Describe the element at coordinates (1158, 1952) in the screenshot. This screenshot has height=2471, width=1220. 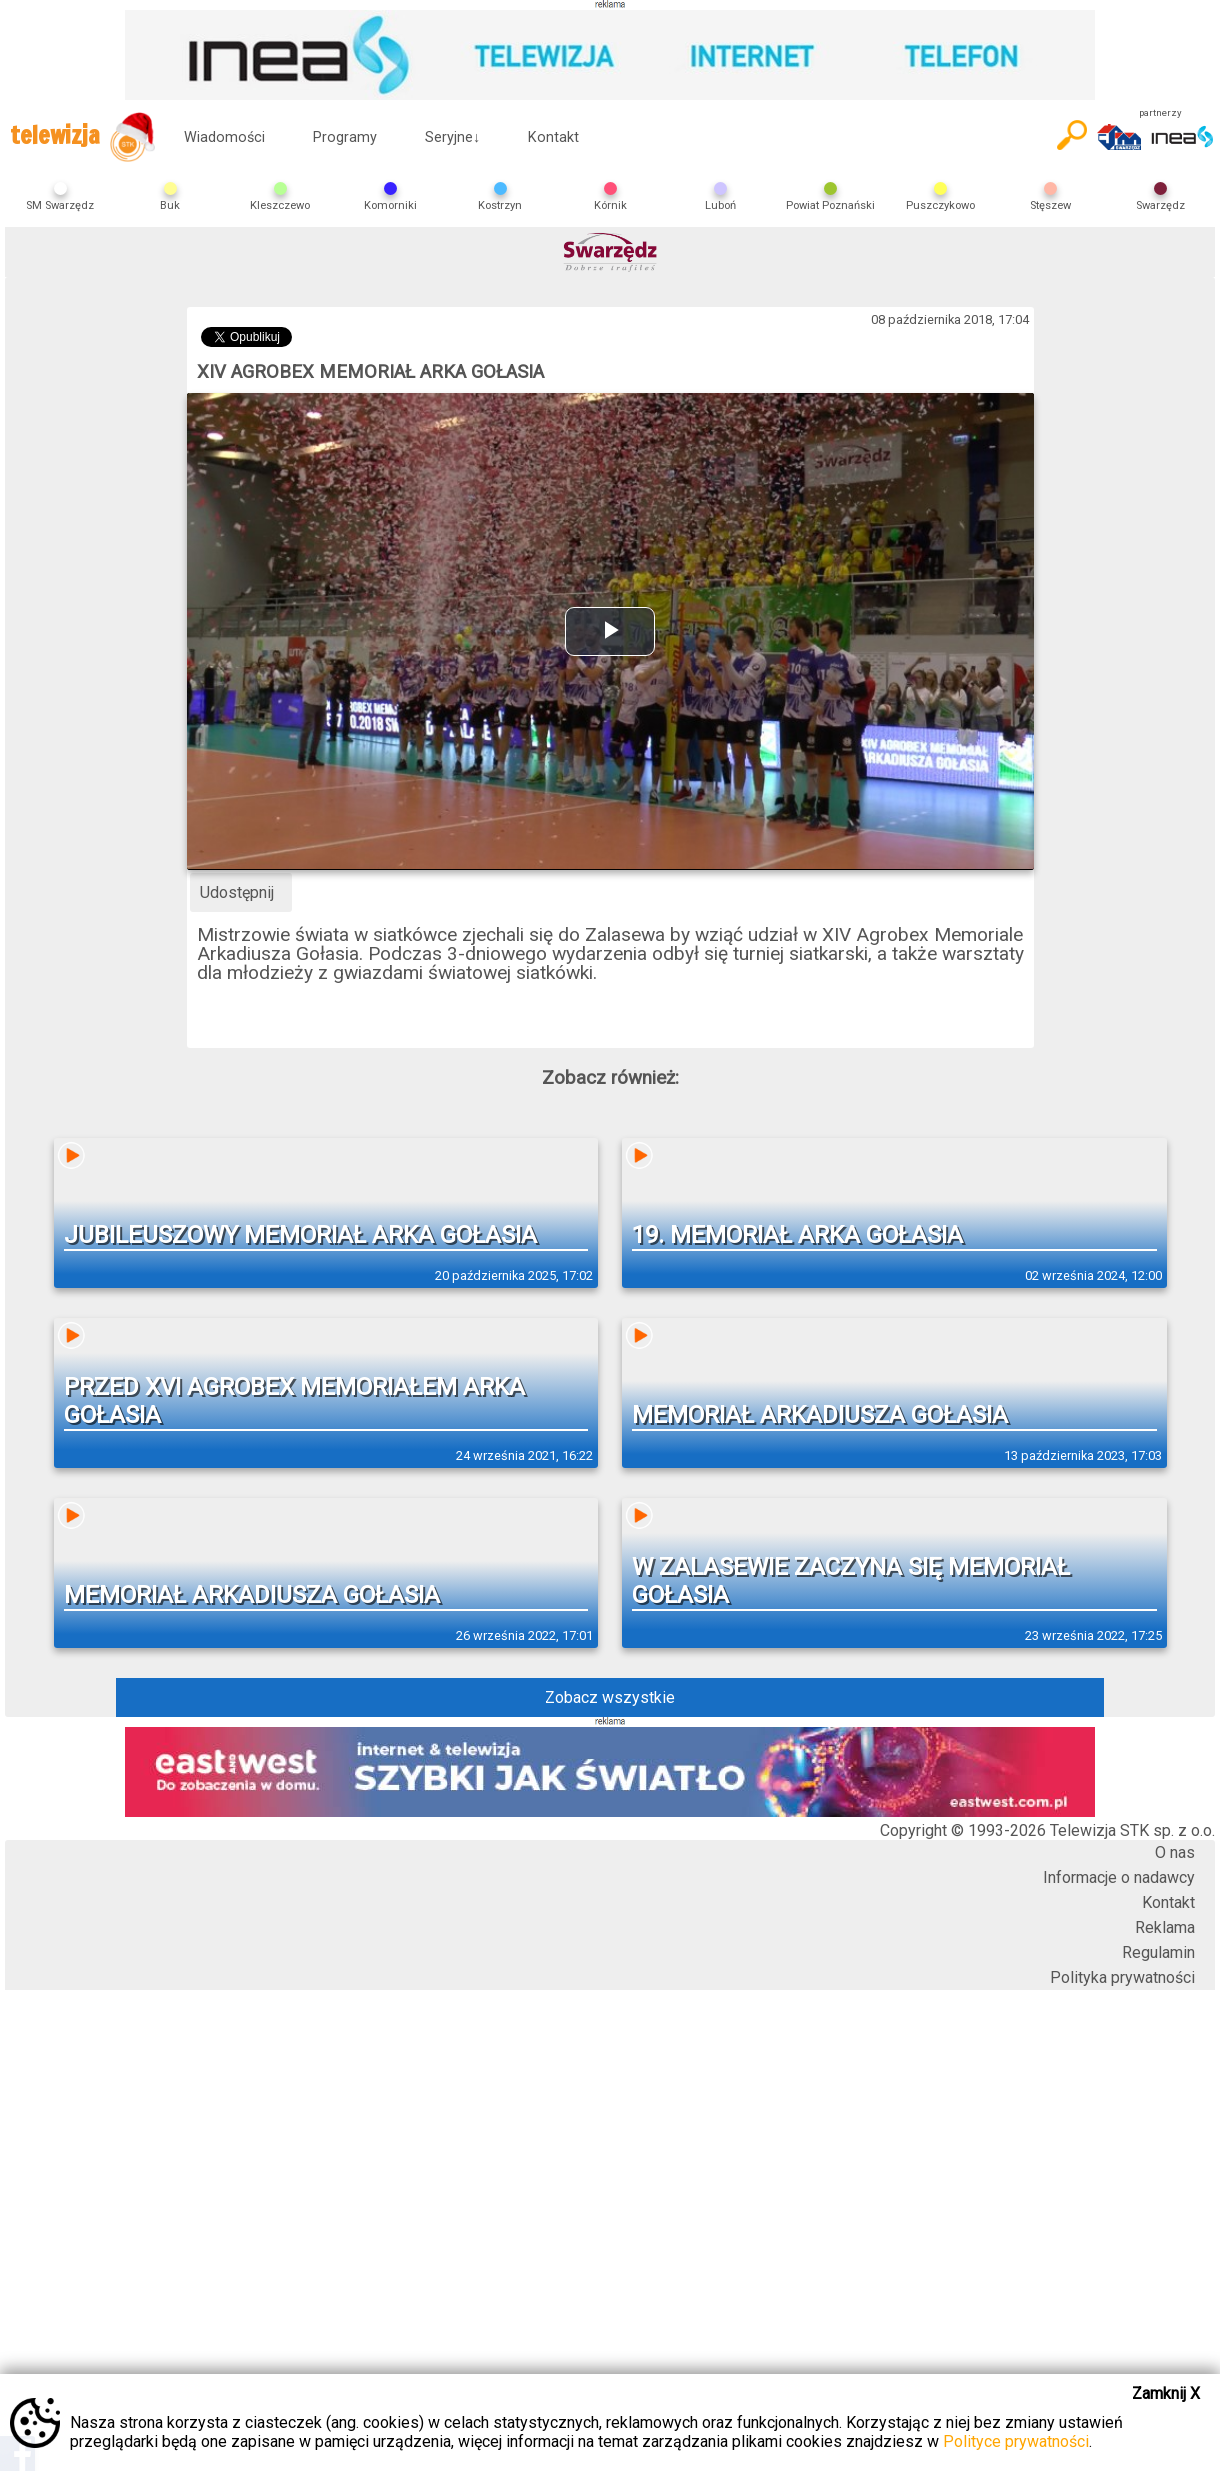
I see `Regulamin` at that location.